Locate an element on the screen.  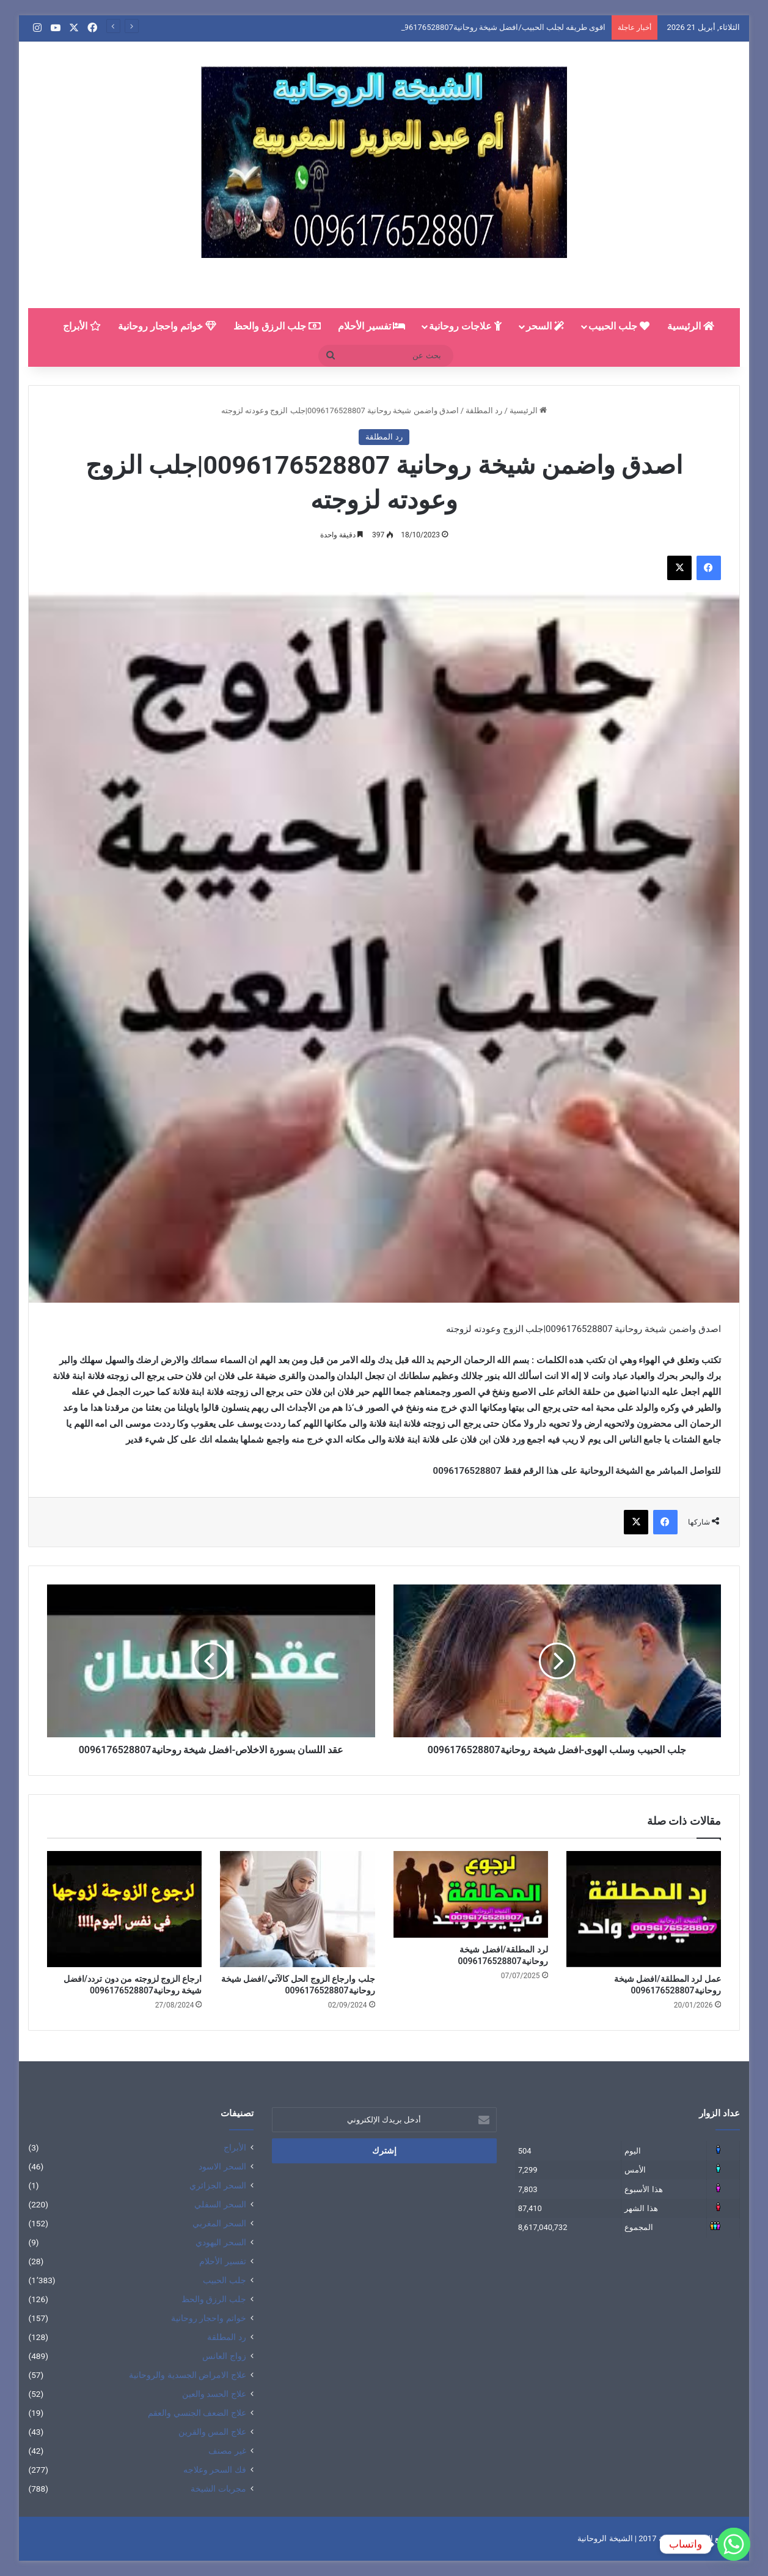
[لرد المطلقة/افضل شيخة روحانية0096176528807] is located at coordinates (470, 1894).